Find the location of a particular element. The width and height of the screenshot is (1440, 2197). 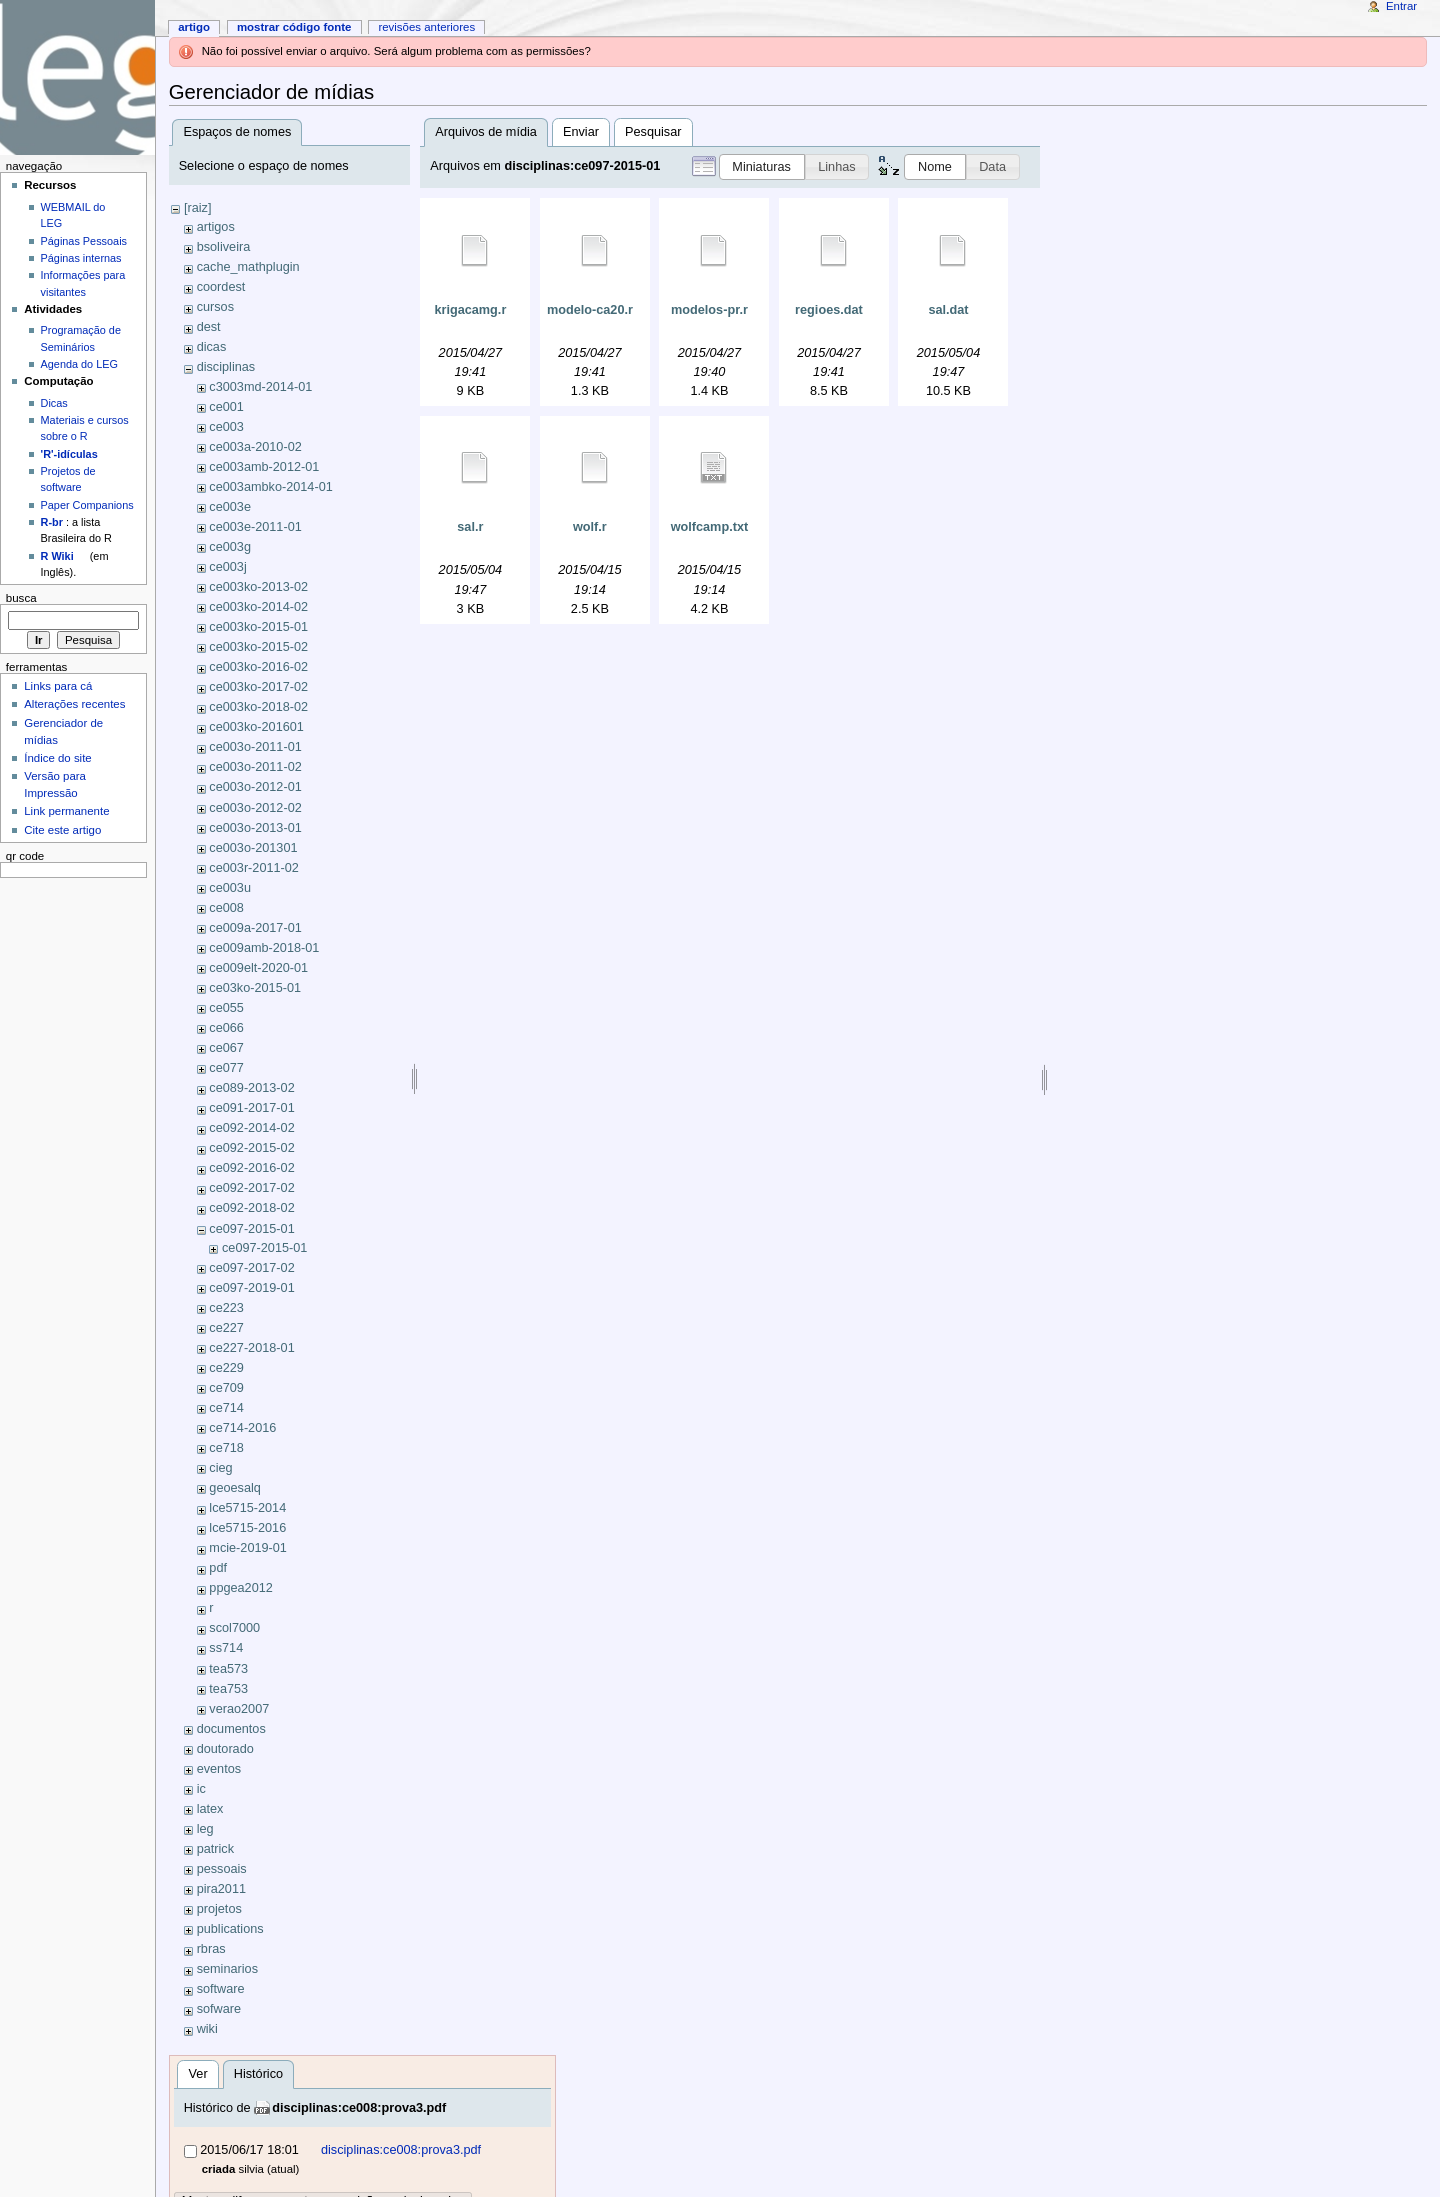

wolf.r is located at coordinates (590, 527).